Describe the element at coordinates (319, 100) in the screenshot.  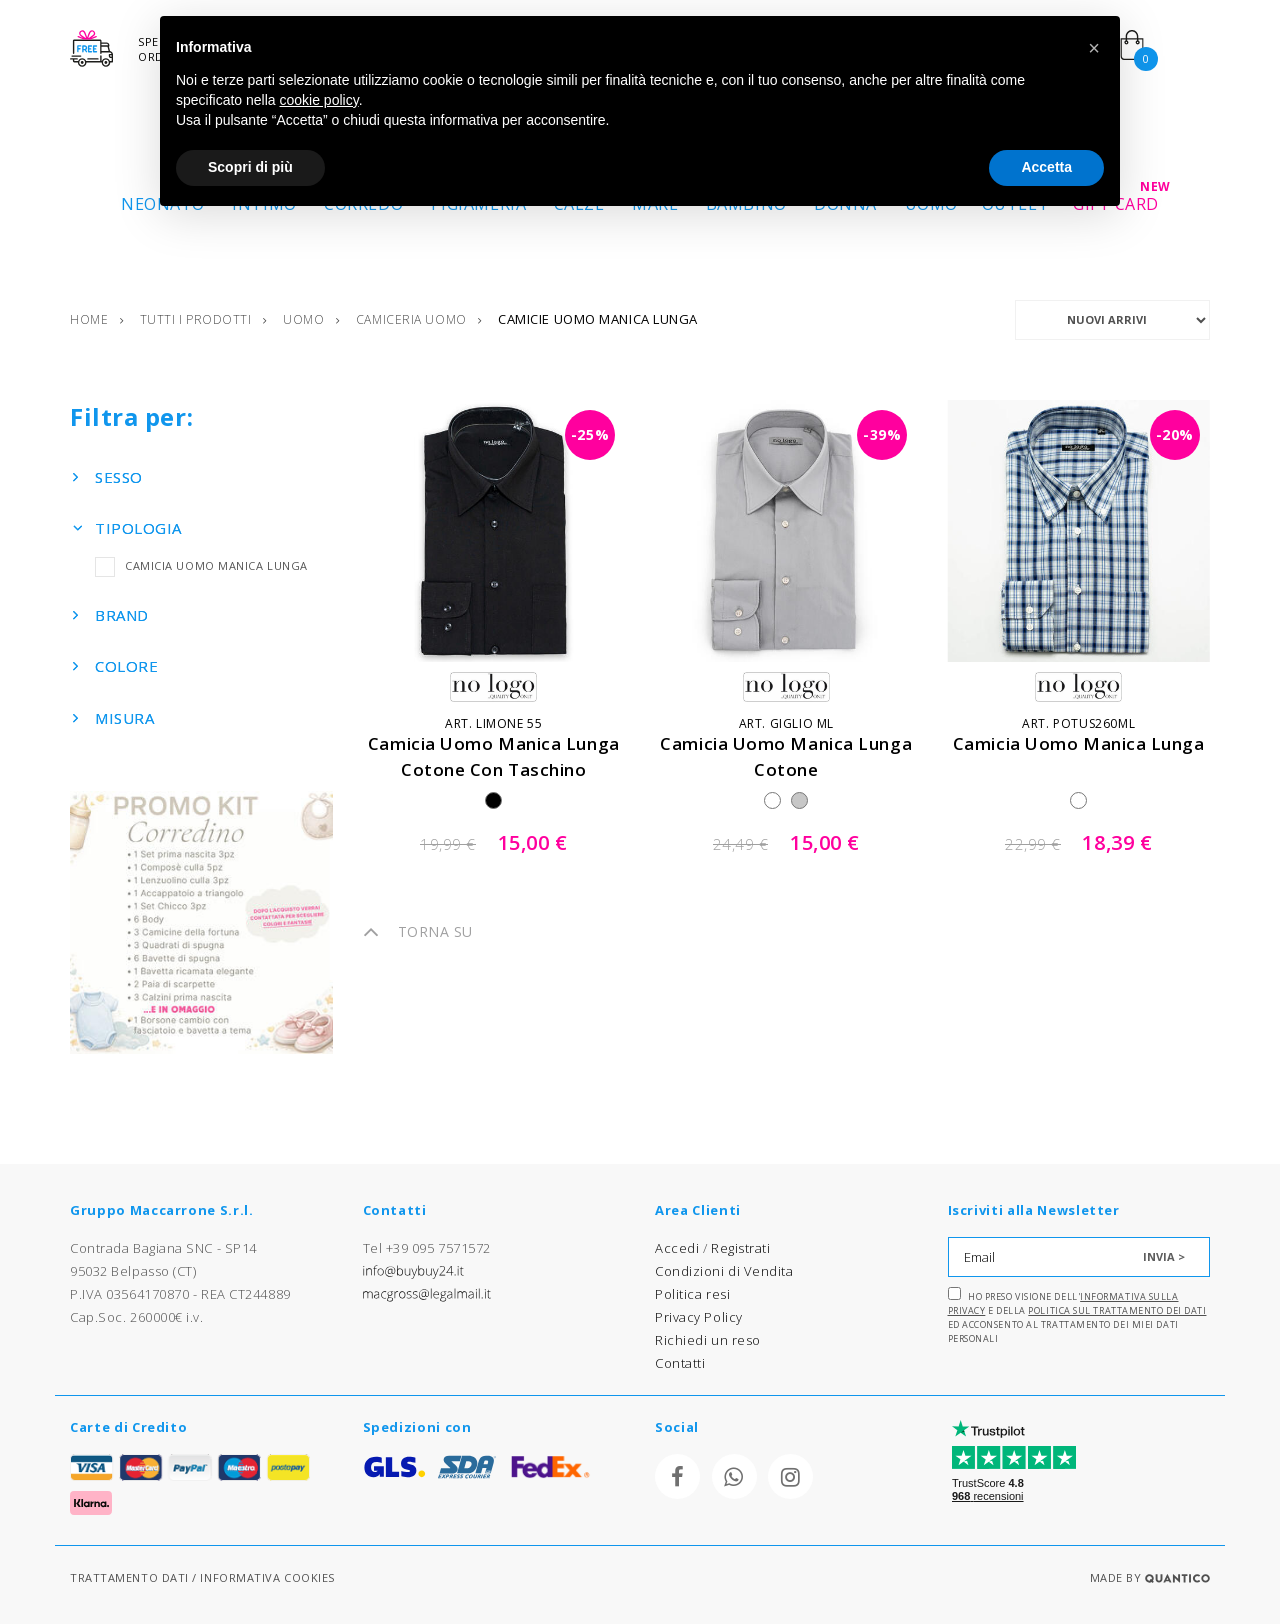
I see `cookie policy [button]` at that location.